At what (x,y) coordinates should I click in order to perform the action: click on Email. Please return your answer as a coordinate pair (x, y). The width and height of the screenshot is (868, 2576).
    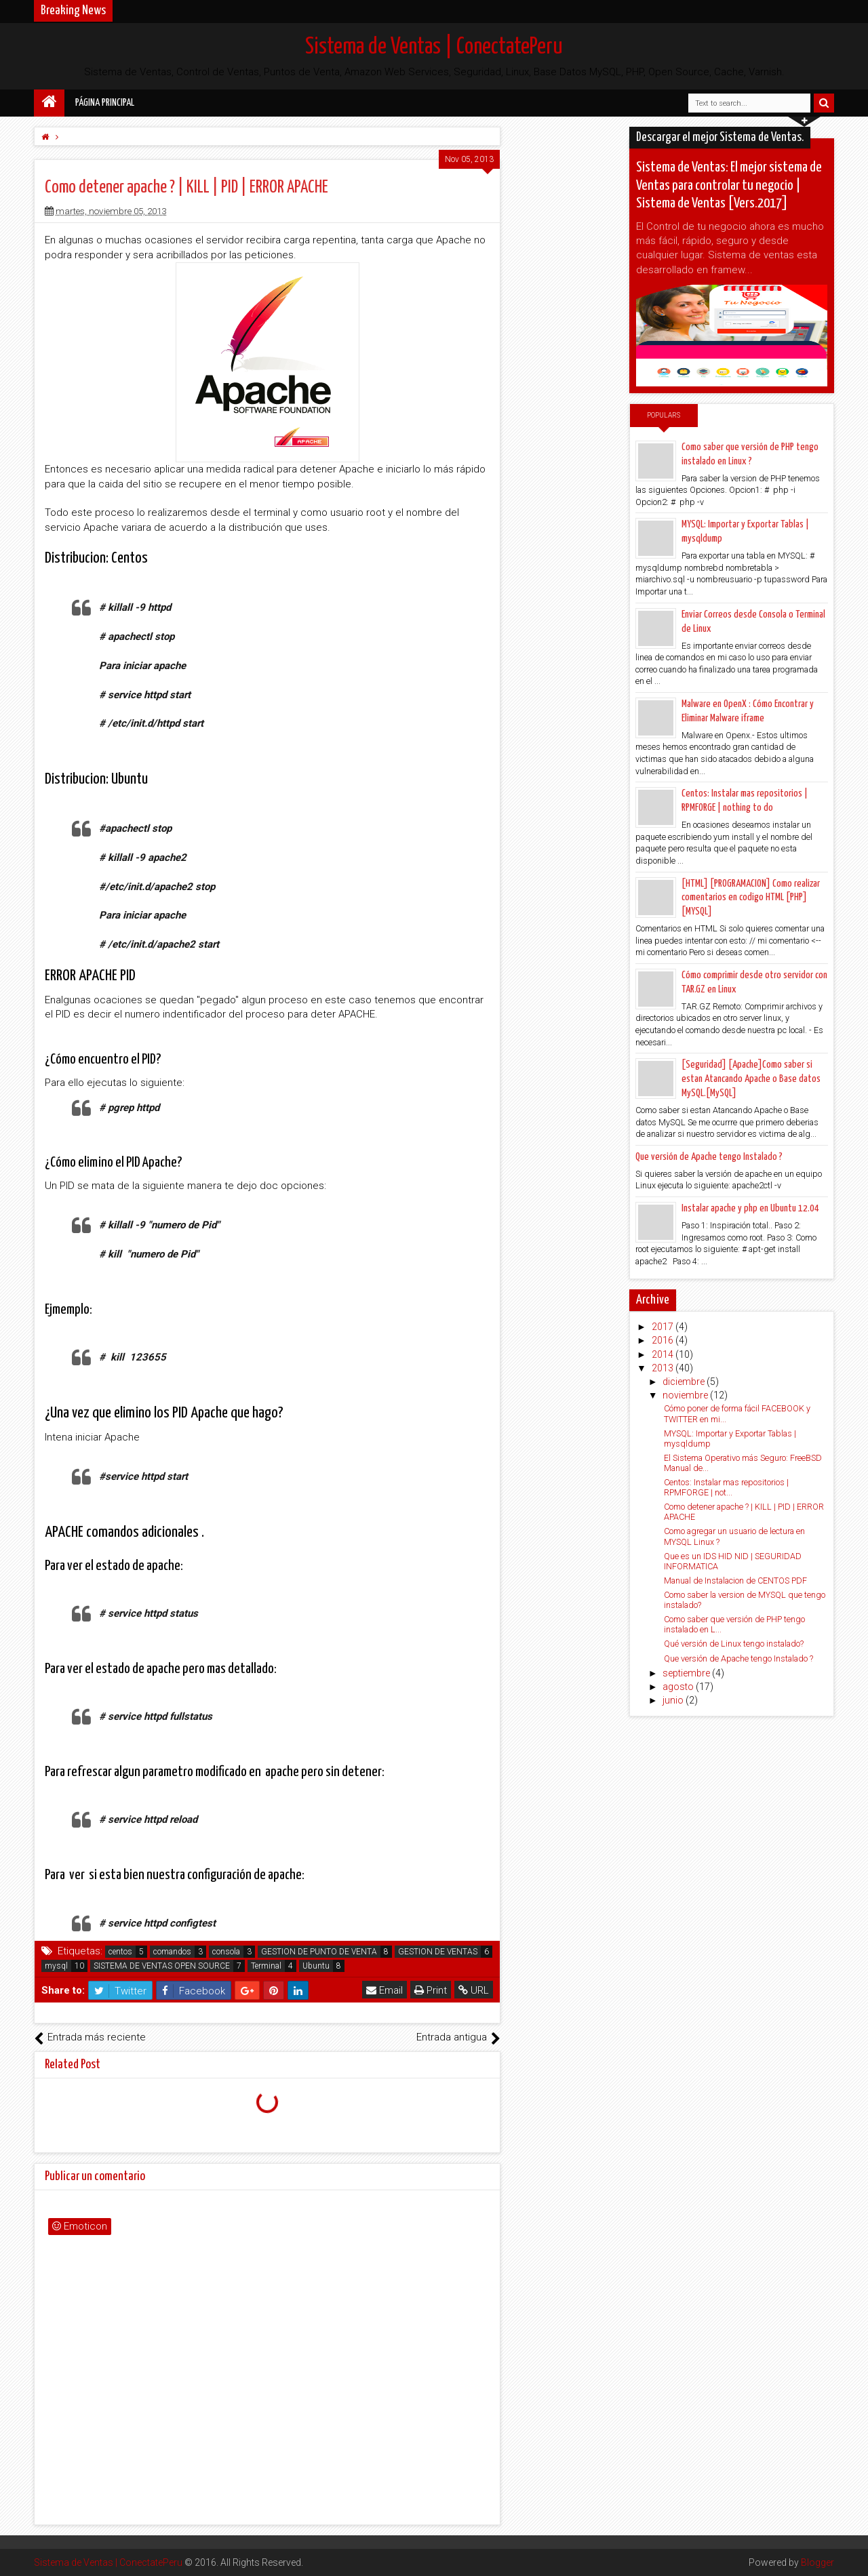
    Looking at the image, I should click on (384, 1990).